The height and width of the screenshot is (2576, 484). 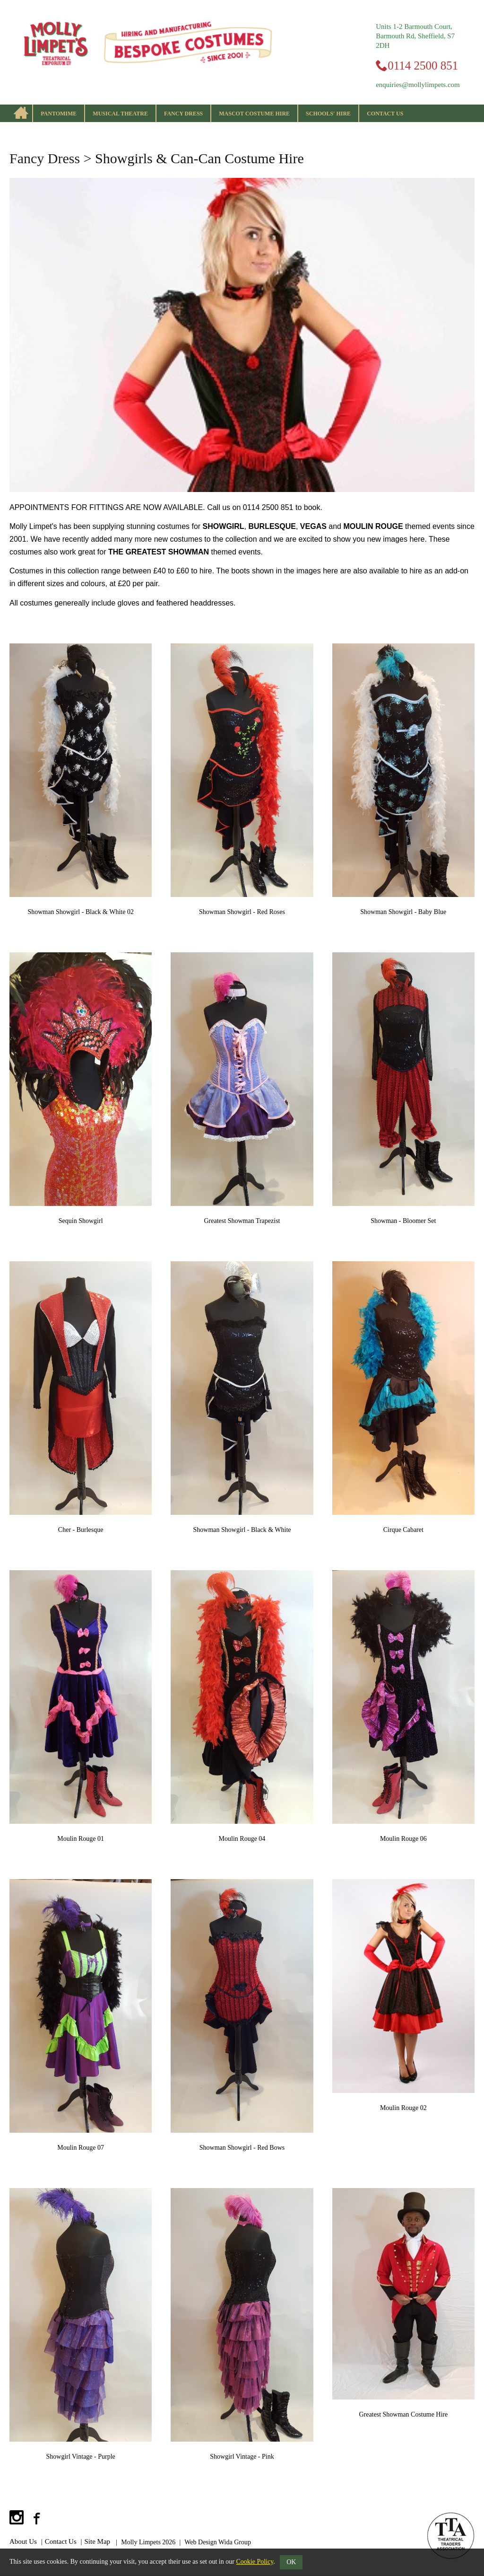 What do you see at coordinates (234, 2542) in the screenshot?
I see `Wida Group` at bounding box center [234, 2542].